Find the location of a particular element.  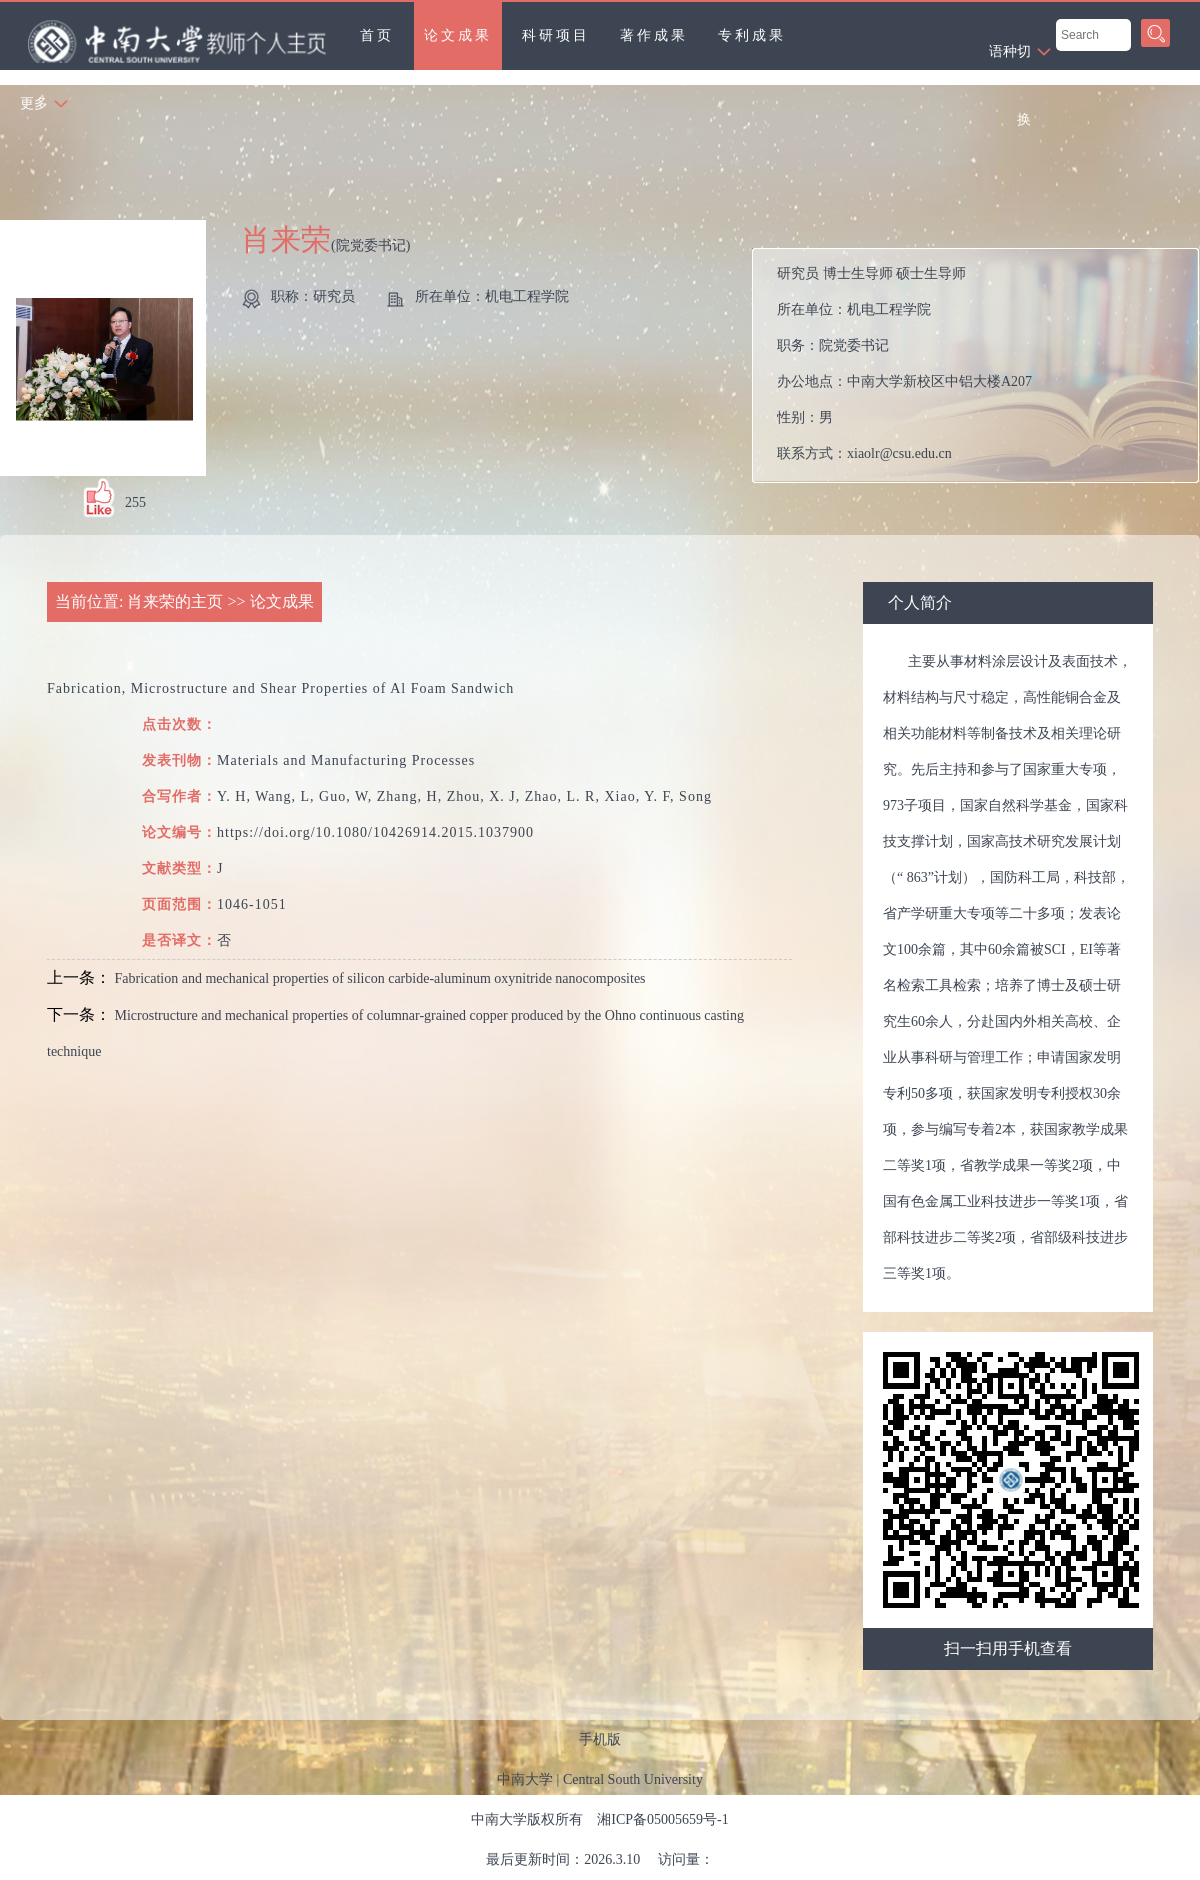

著作成果 is located at coordinates (654, 35).